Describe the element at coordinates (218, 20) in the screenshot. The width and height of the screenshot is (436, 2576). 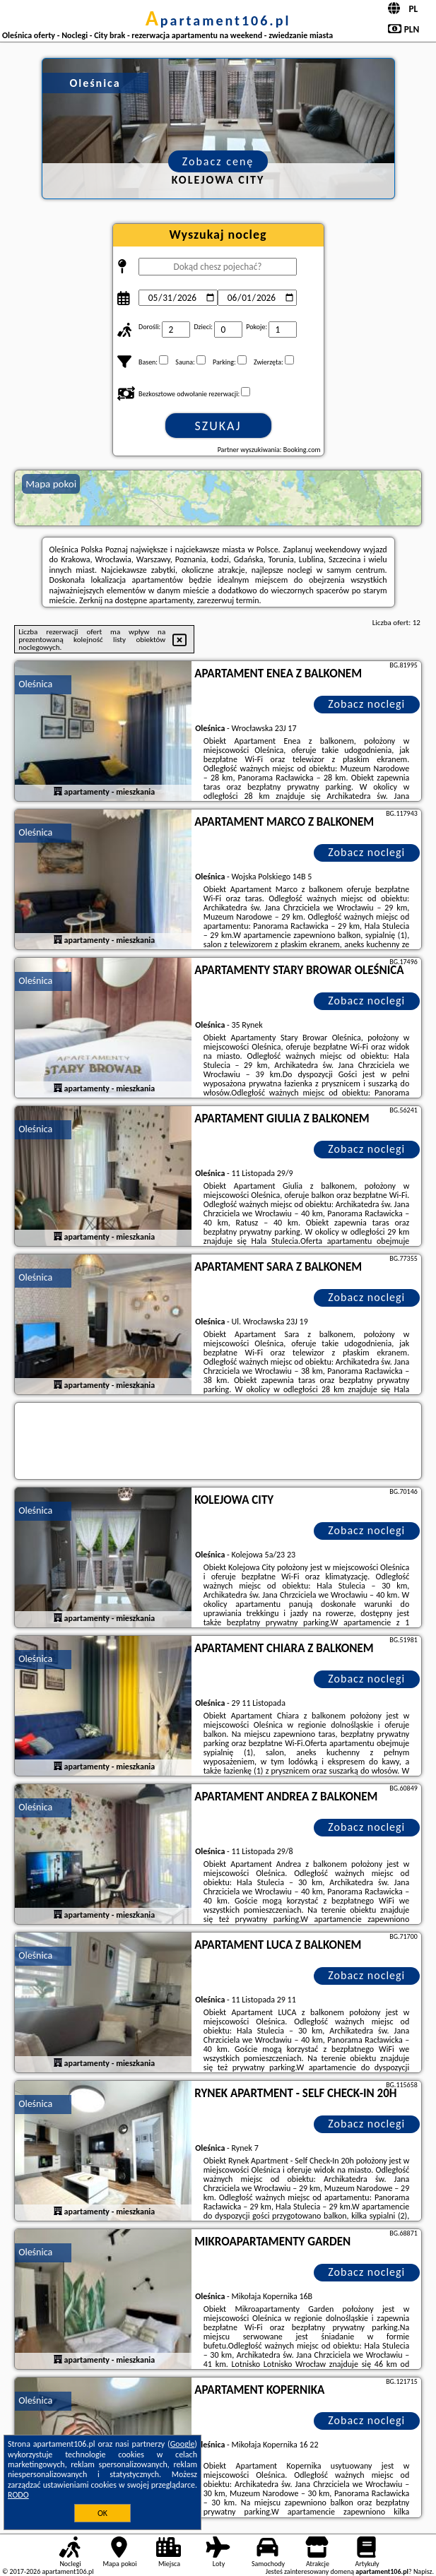
I see `apartament106.pl` at that location.